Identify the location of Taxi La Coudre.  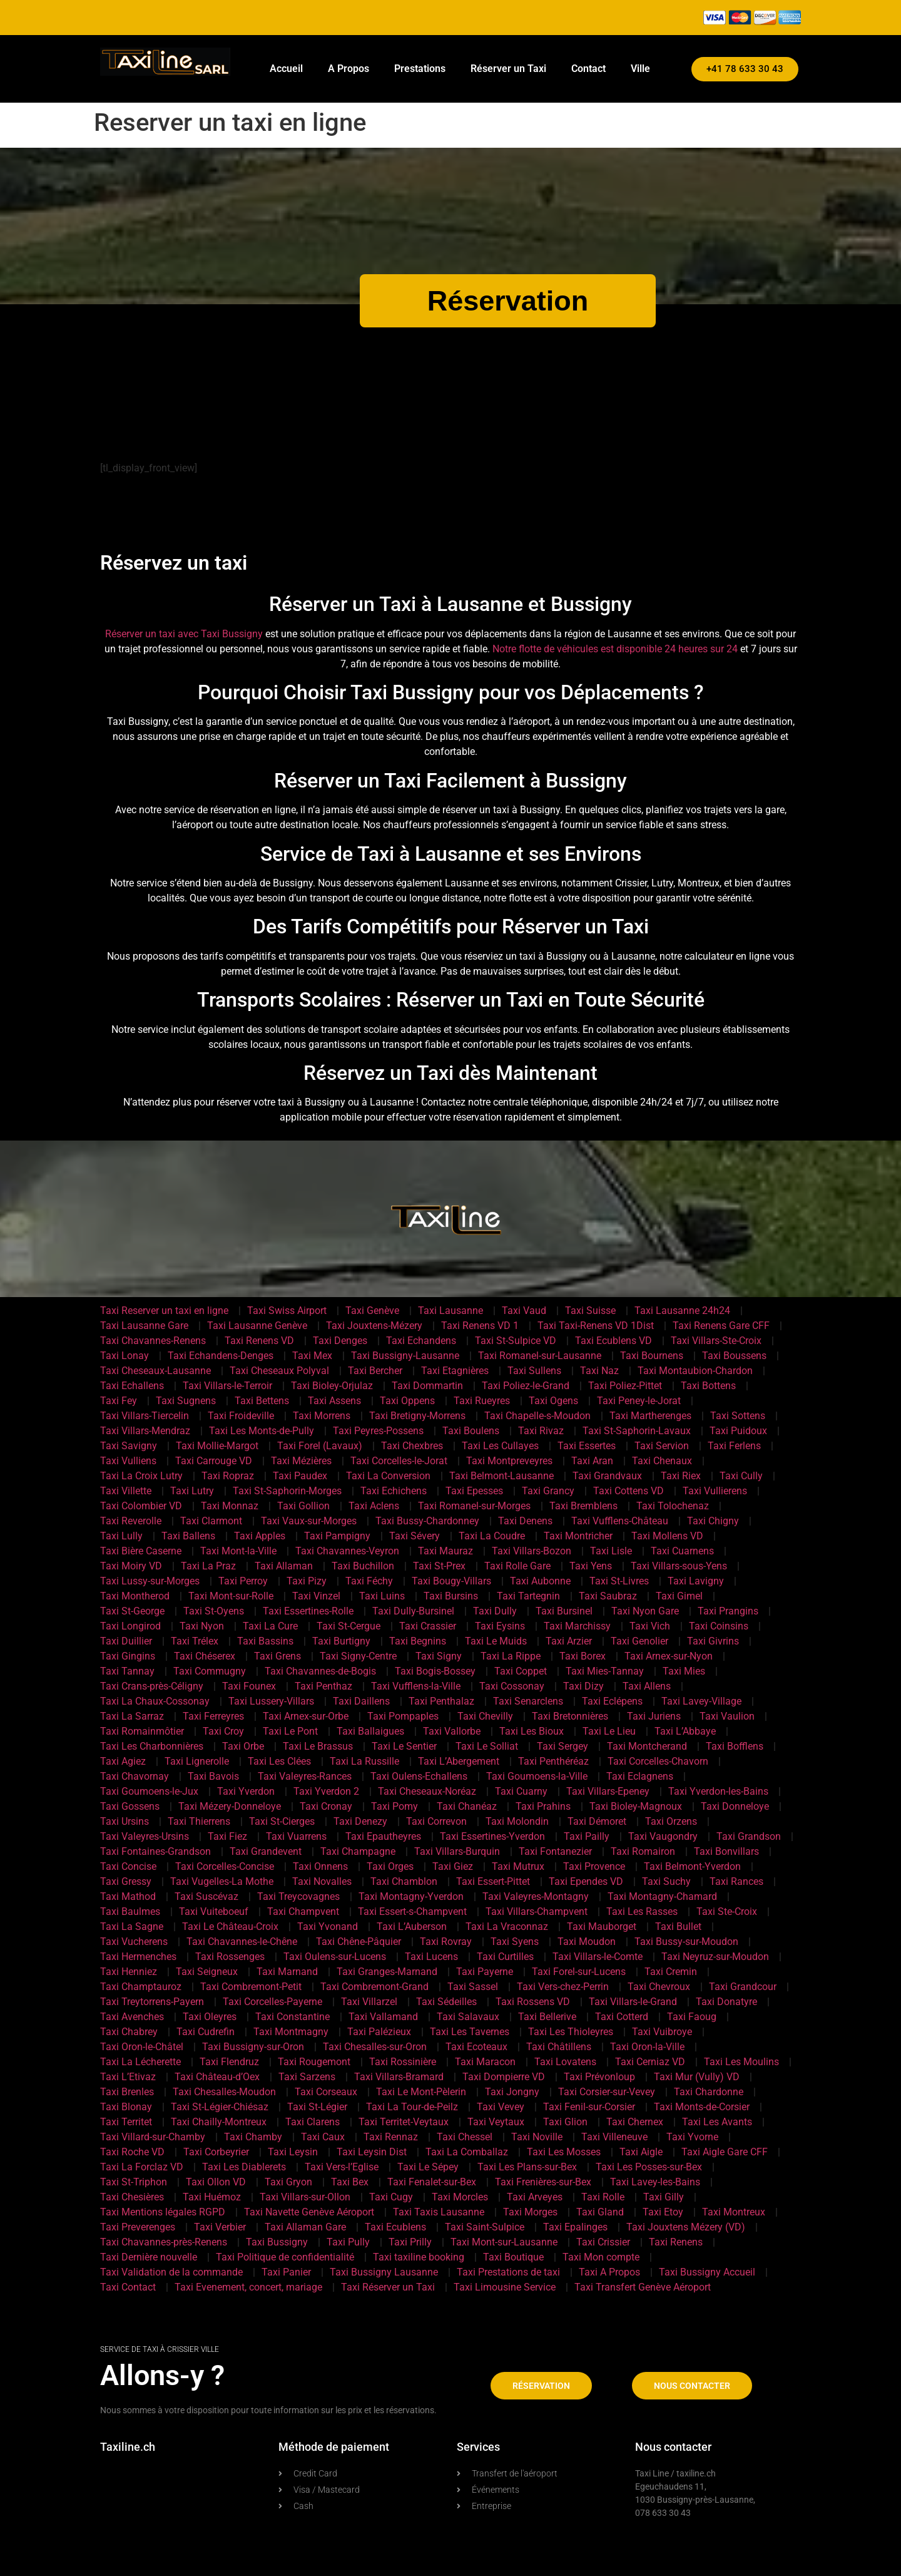
(492, 1536).